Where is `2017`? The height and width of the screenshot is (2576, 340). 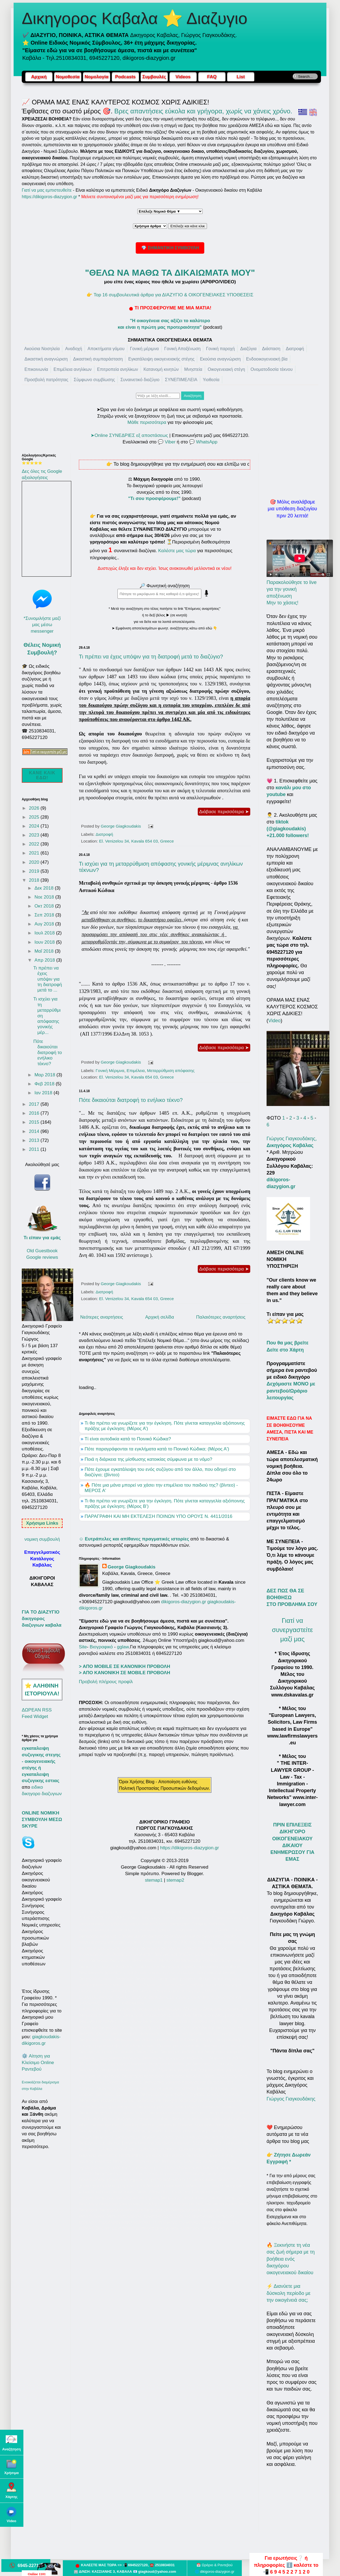 2017 is located at coordinates (35, 1104).